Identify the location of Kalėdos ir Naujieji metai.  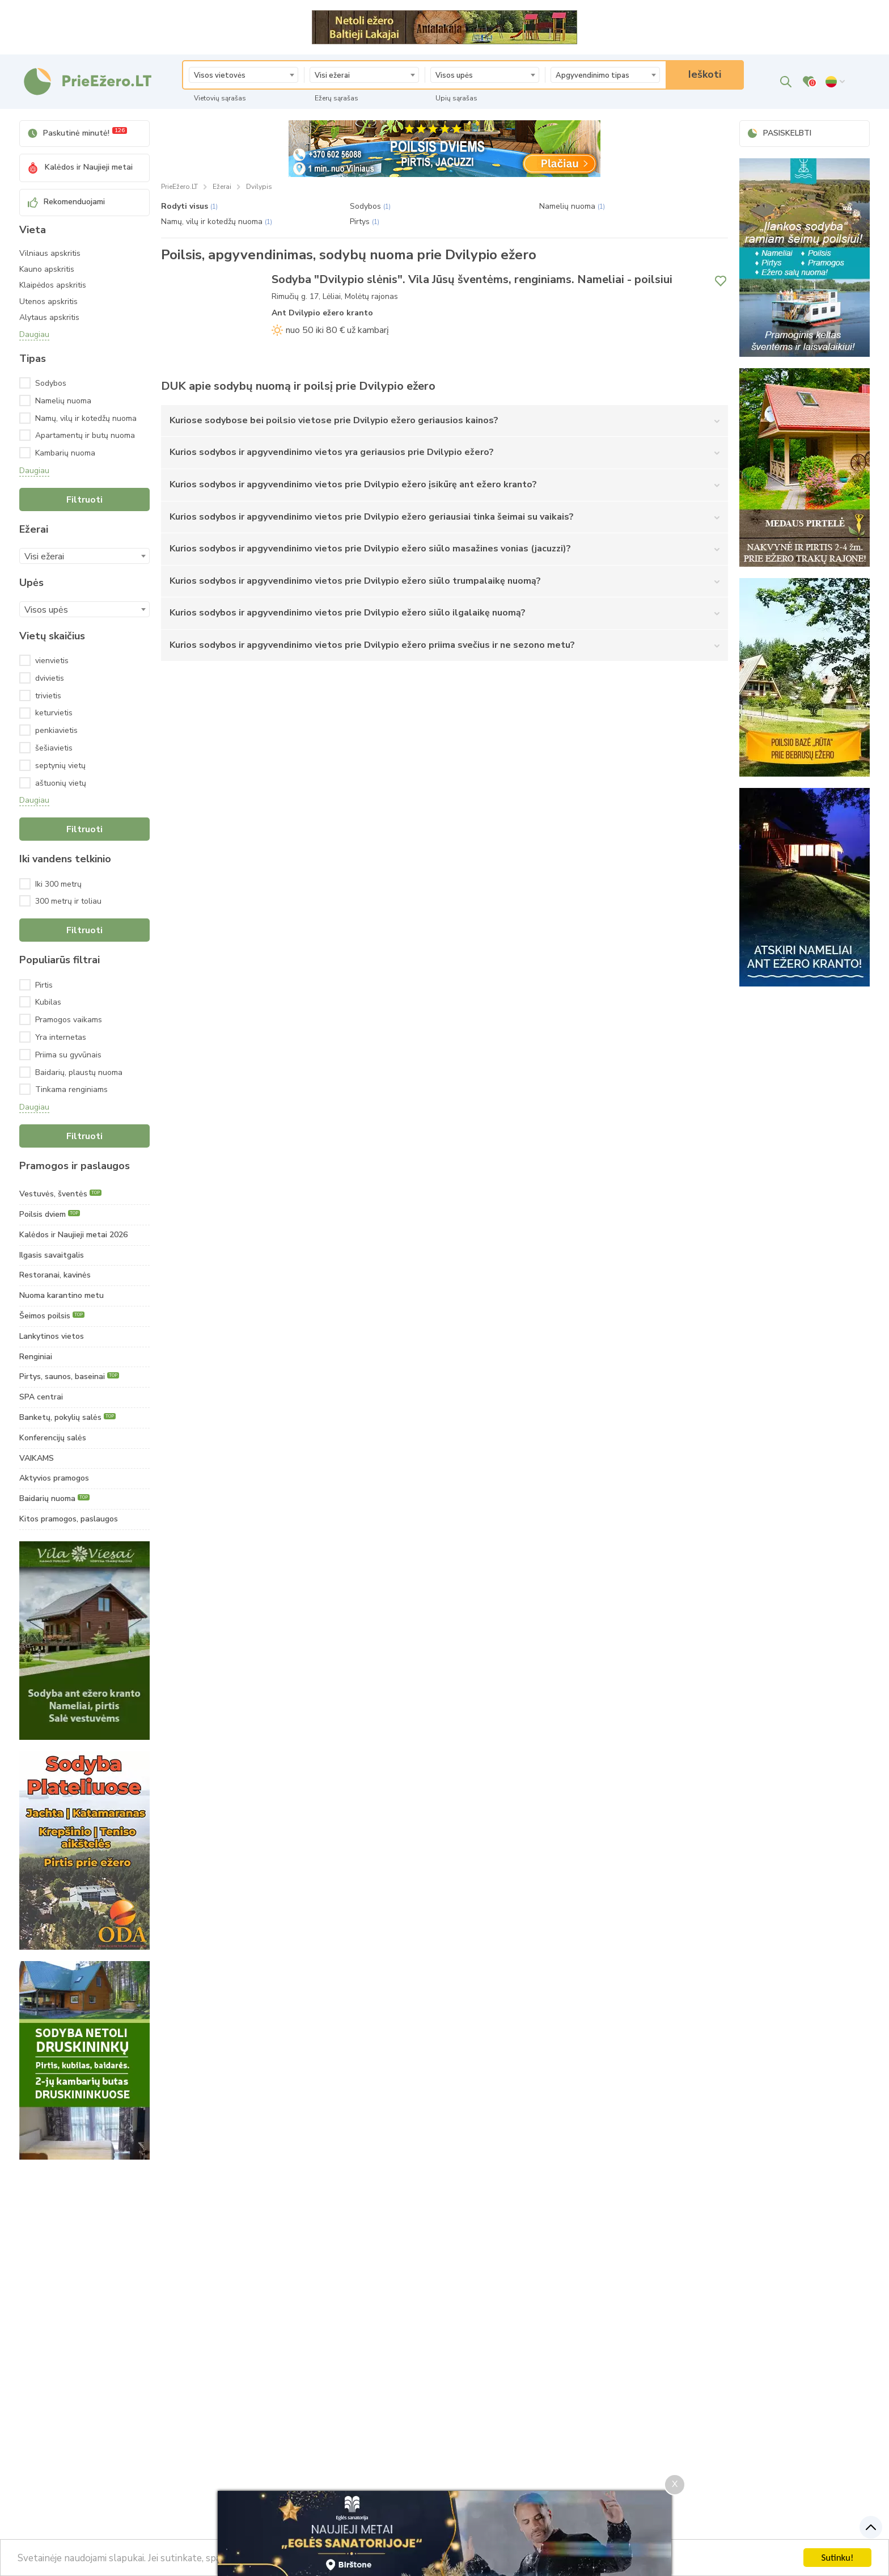
(80, 167).